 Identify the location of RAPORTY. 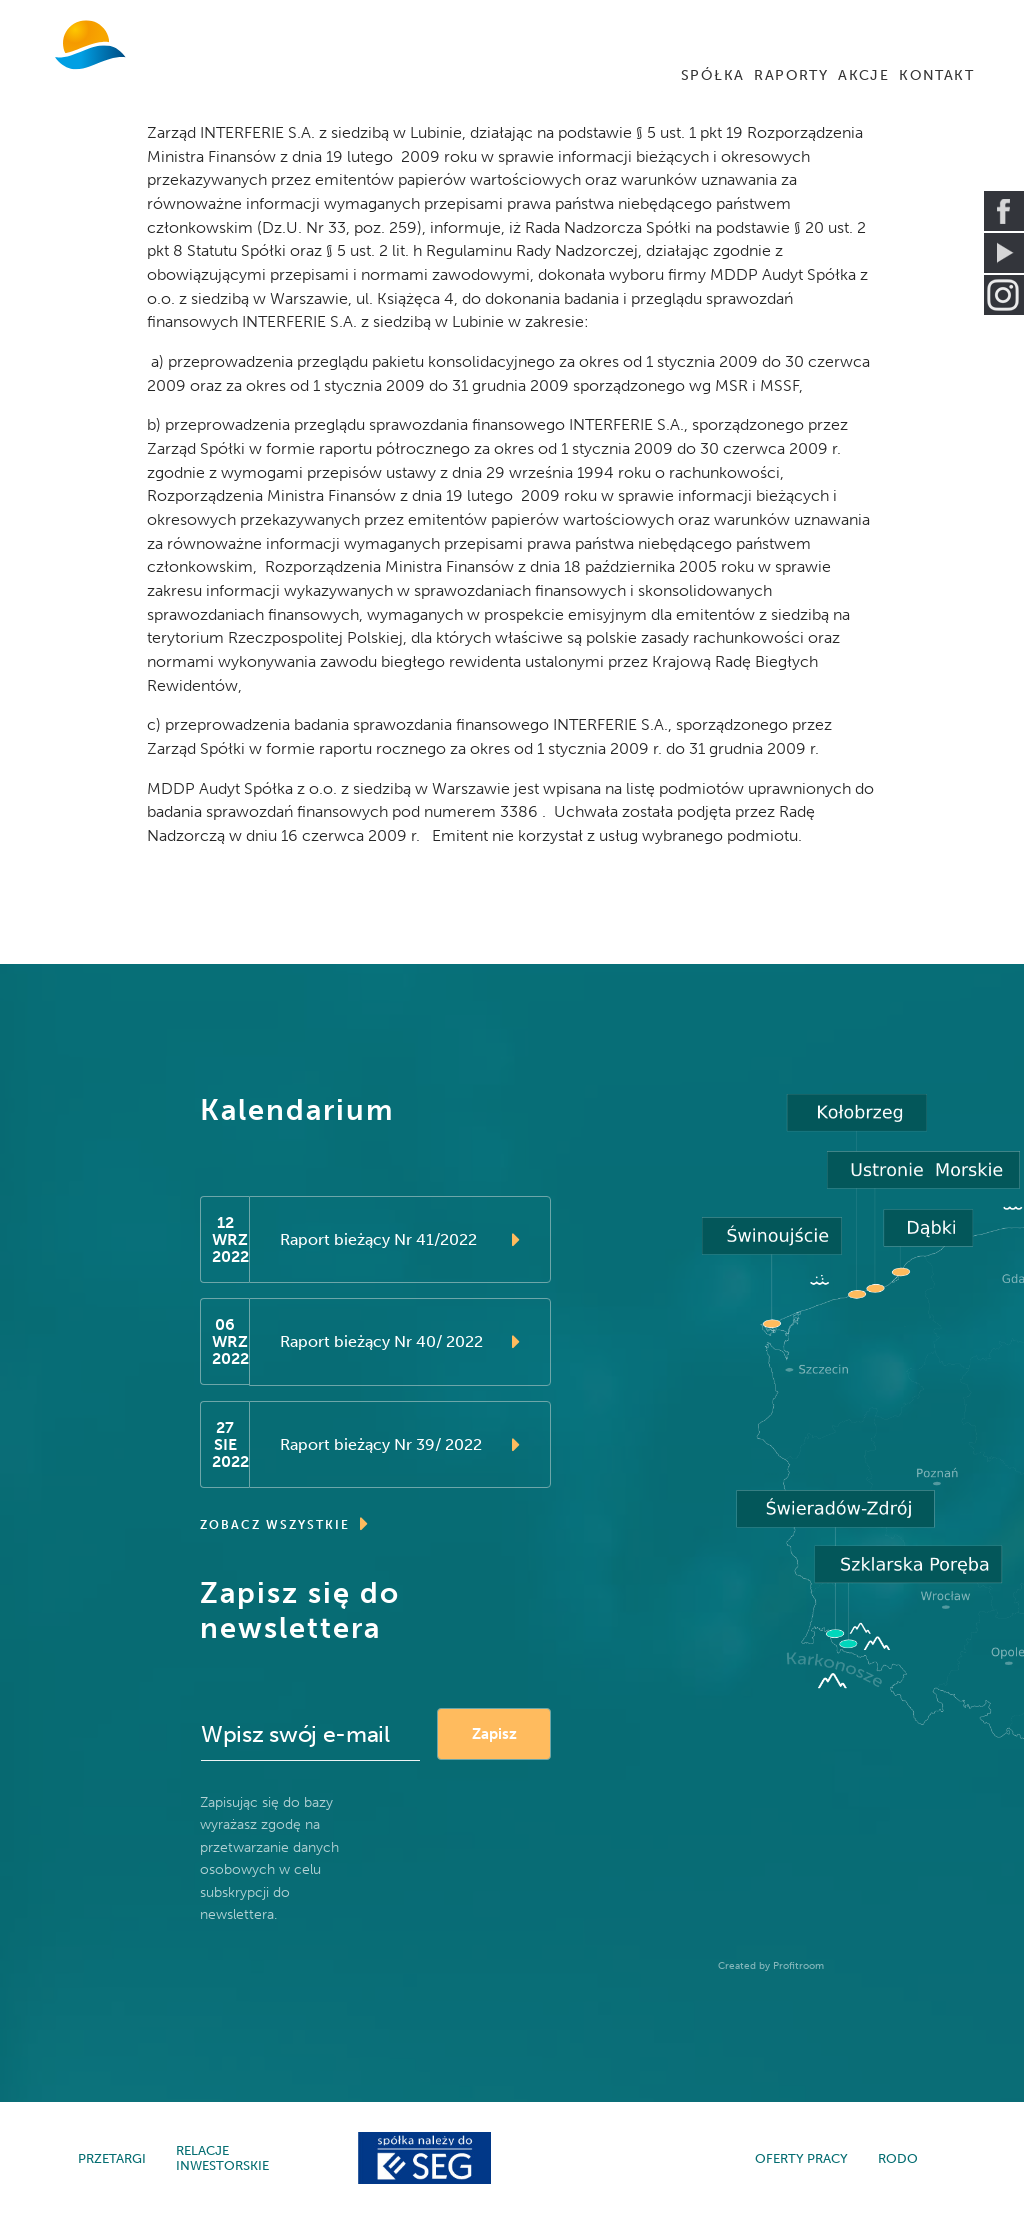
(791, 75).